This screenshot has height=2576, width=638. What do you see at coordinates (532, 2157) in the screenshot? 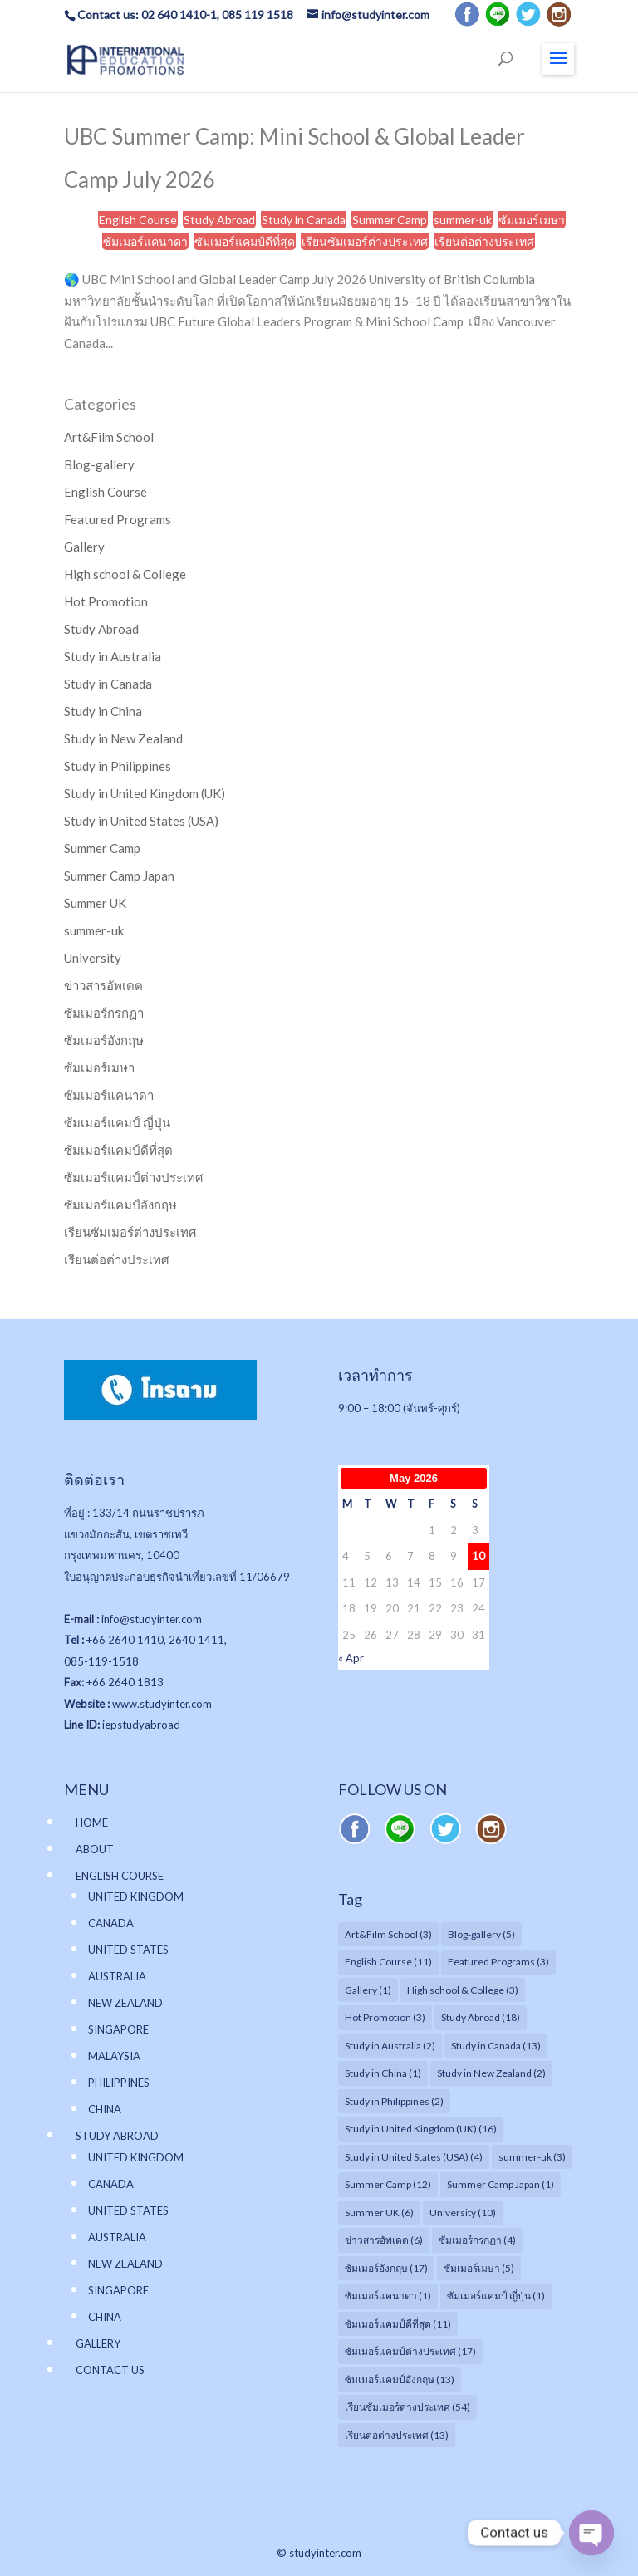
I see `summer-uk [summer-uk (3 items)]` at bounding box center [532, 2157].